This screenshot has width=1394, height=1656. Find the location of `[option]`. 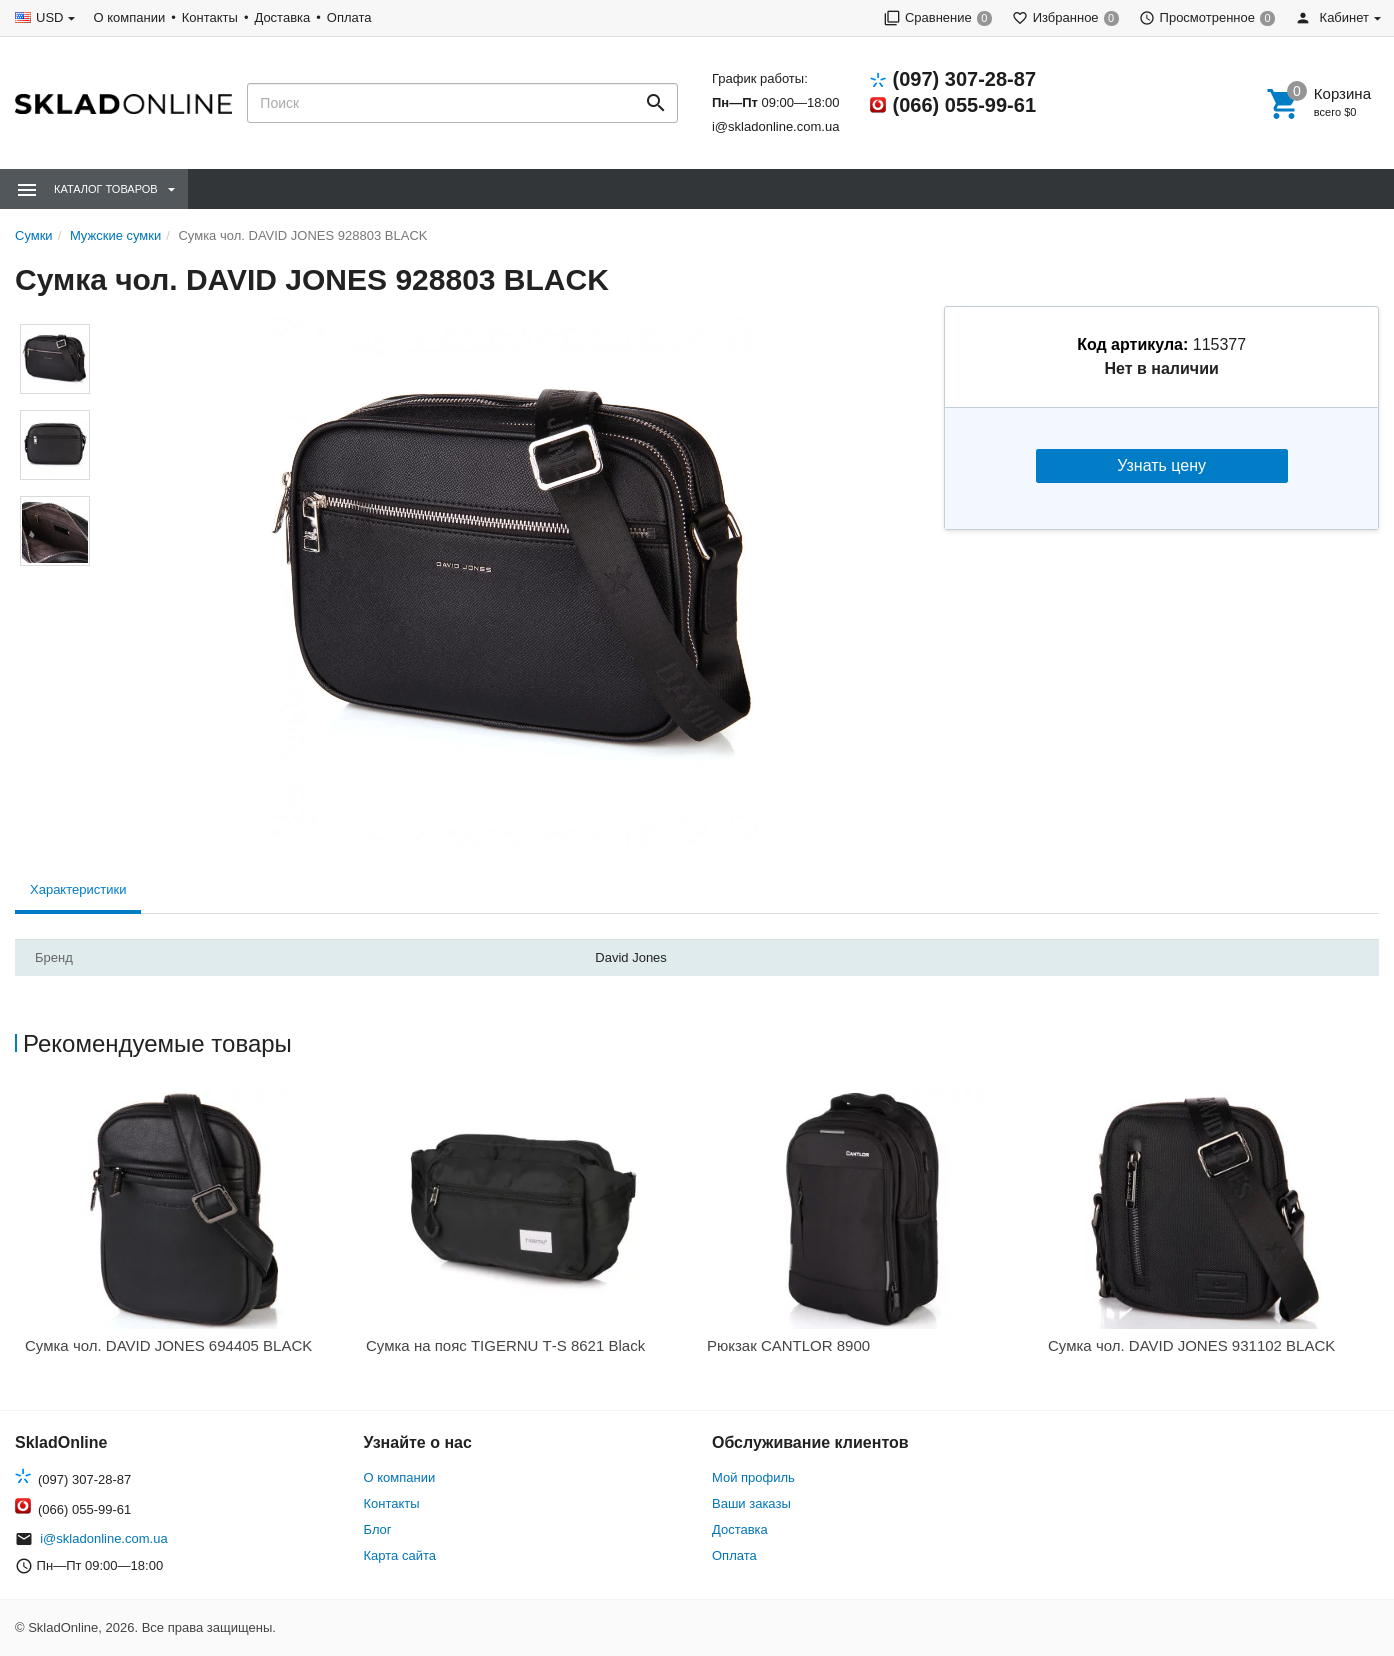

[option] is located at coordinates (185, 1228).